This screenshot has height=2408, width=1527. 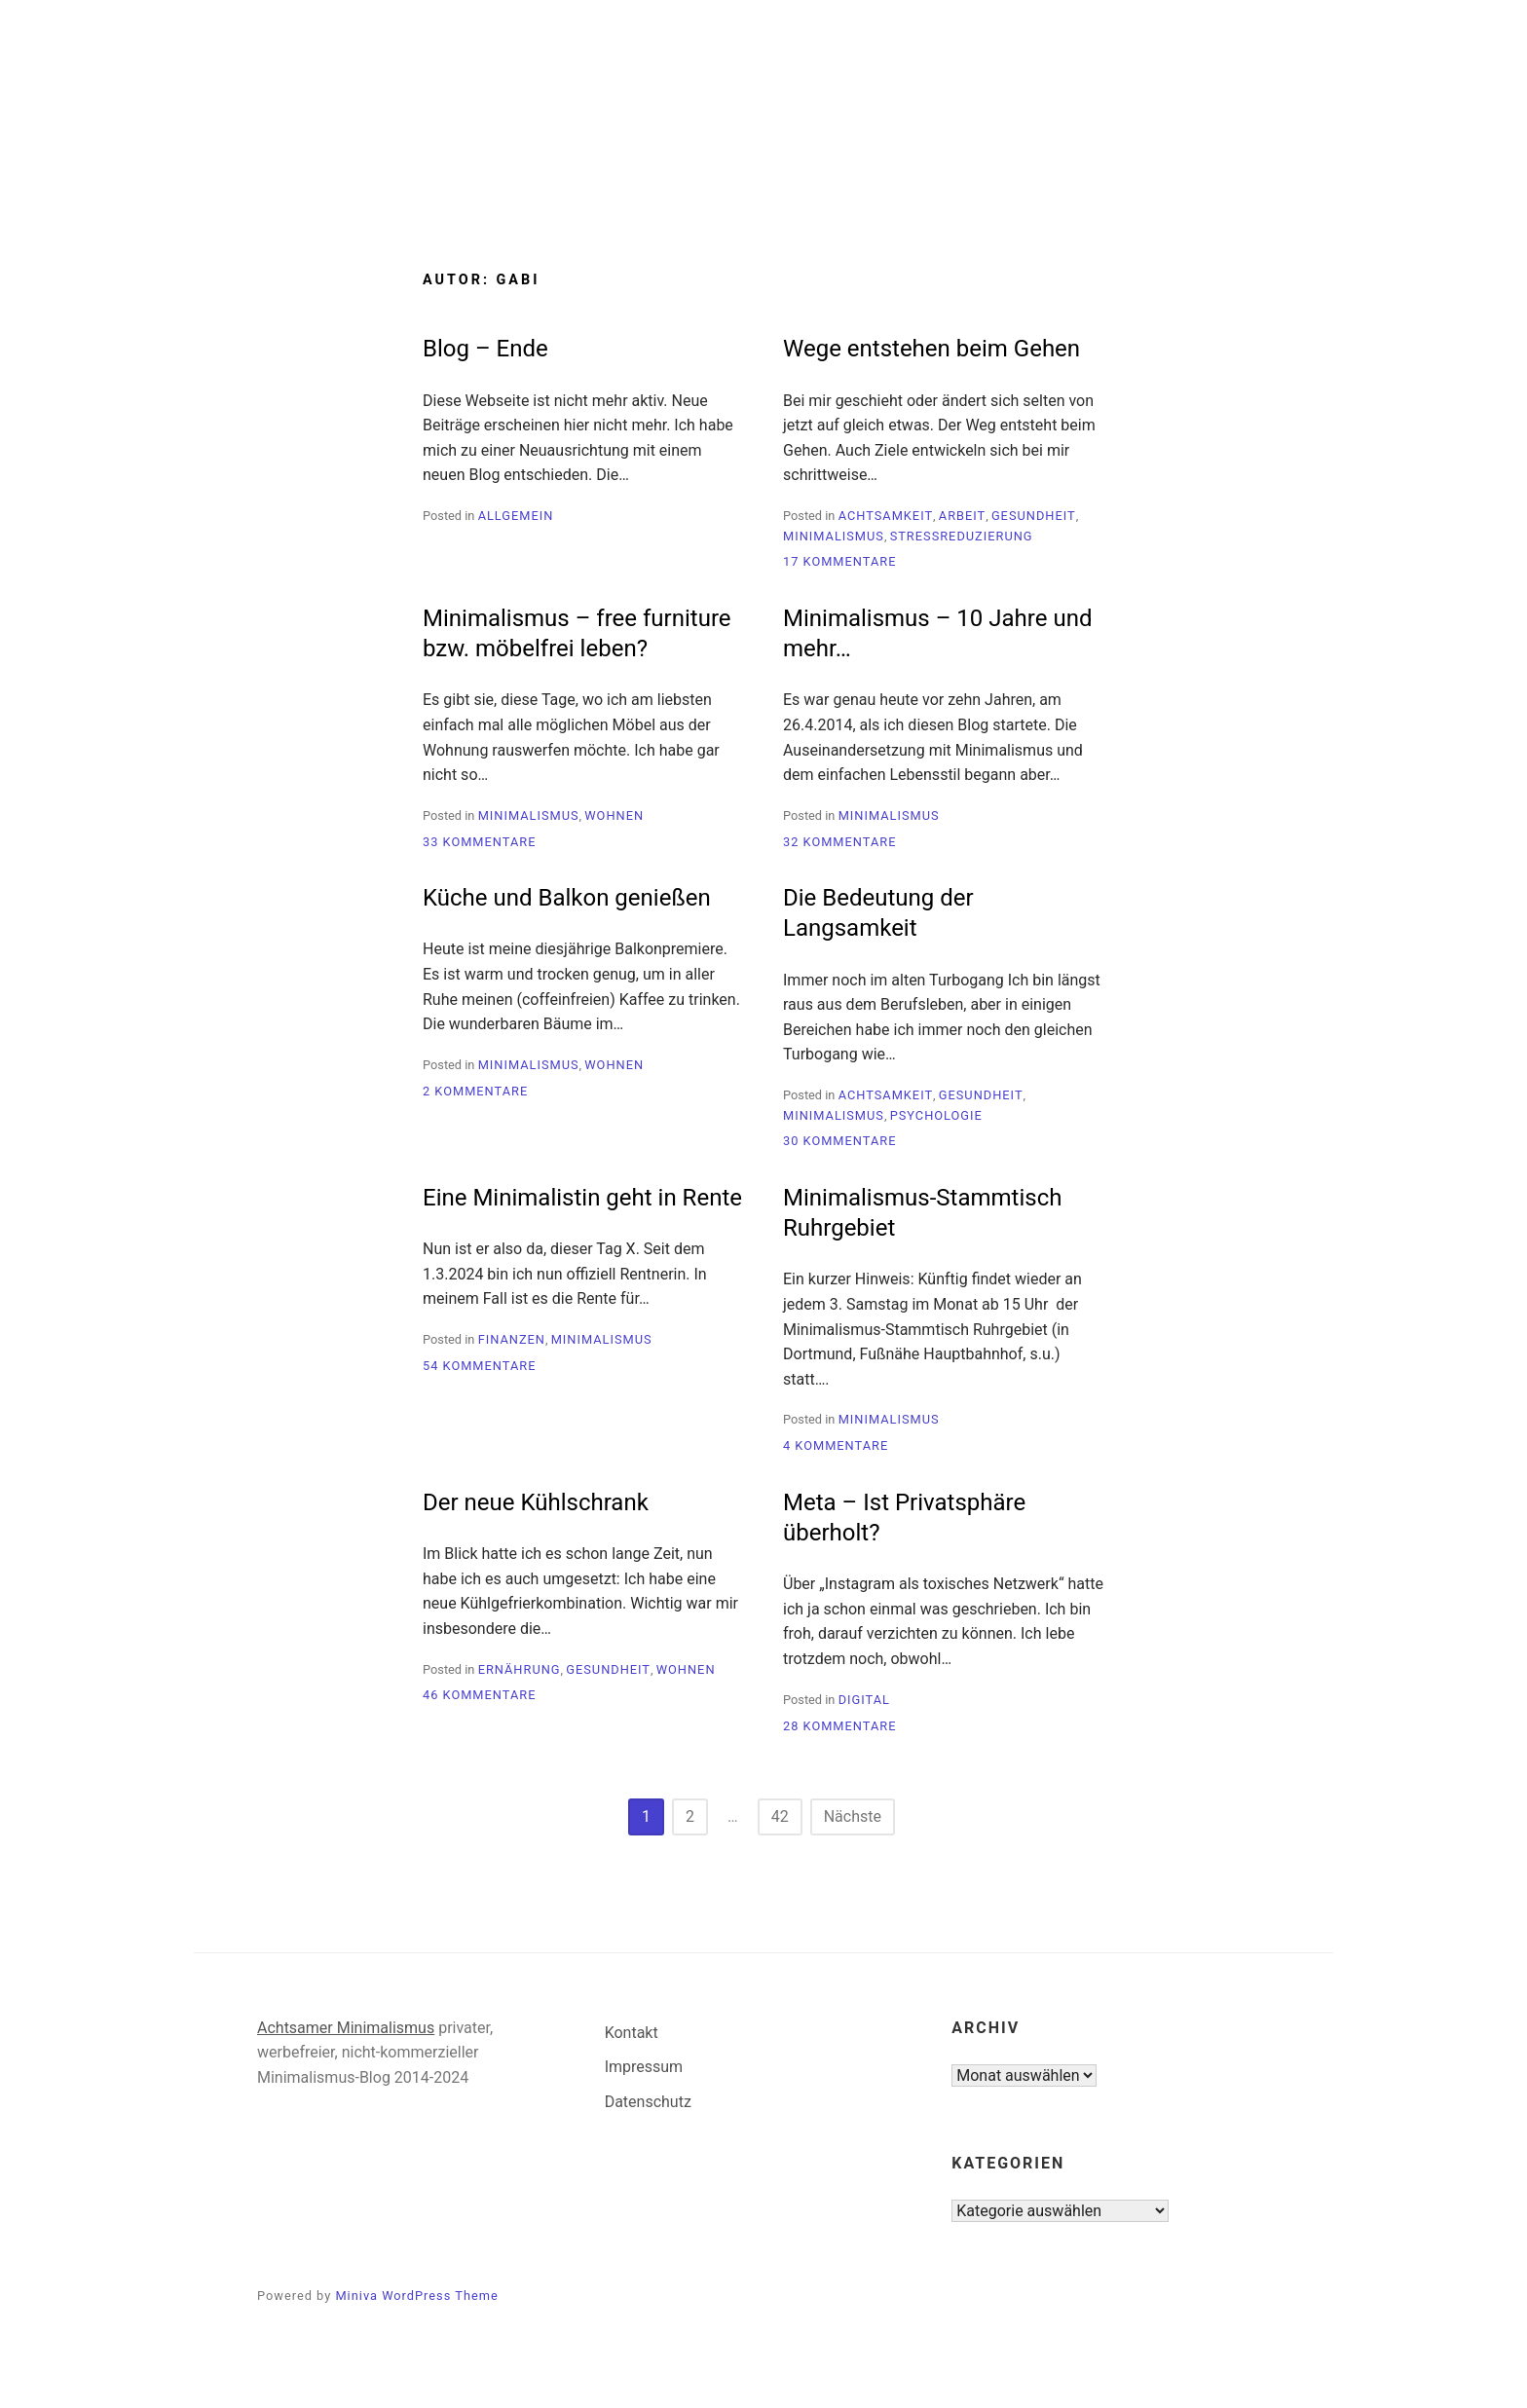 What do you see at coordinates (479, 1365) in the screenshot?
I see `54 Kommentare` at bounding box center [479, 1365].